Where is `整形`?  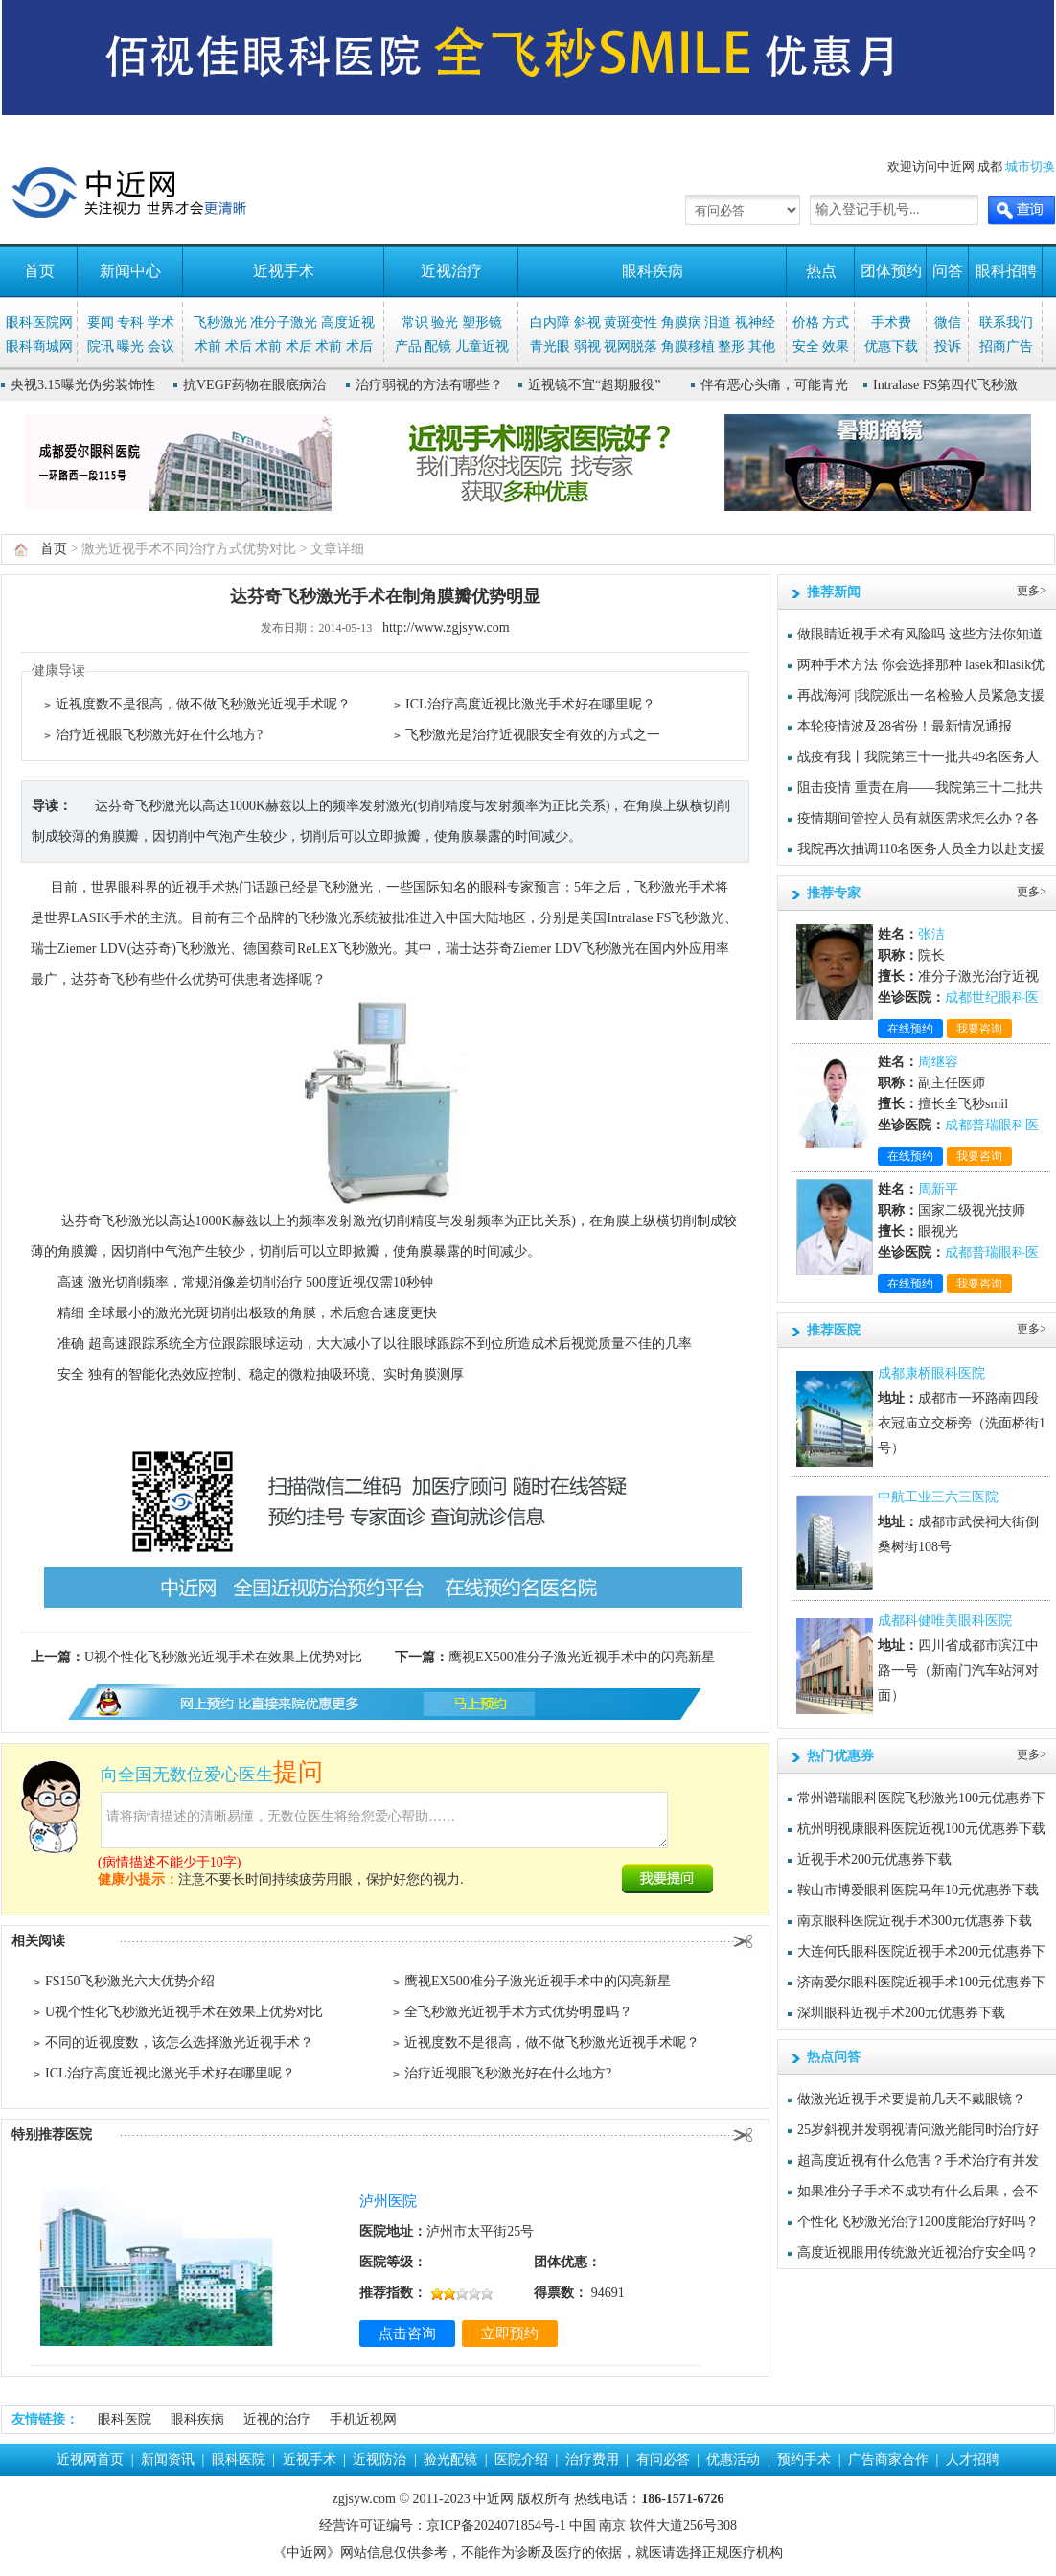
整形 is located at coordinates (731, 346).